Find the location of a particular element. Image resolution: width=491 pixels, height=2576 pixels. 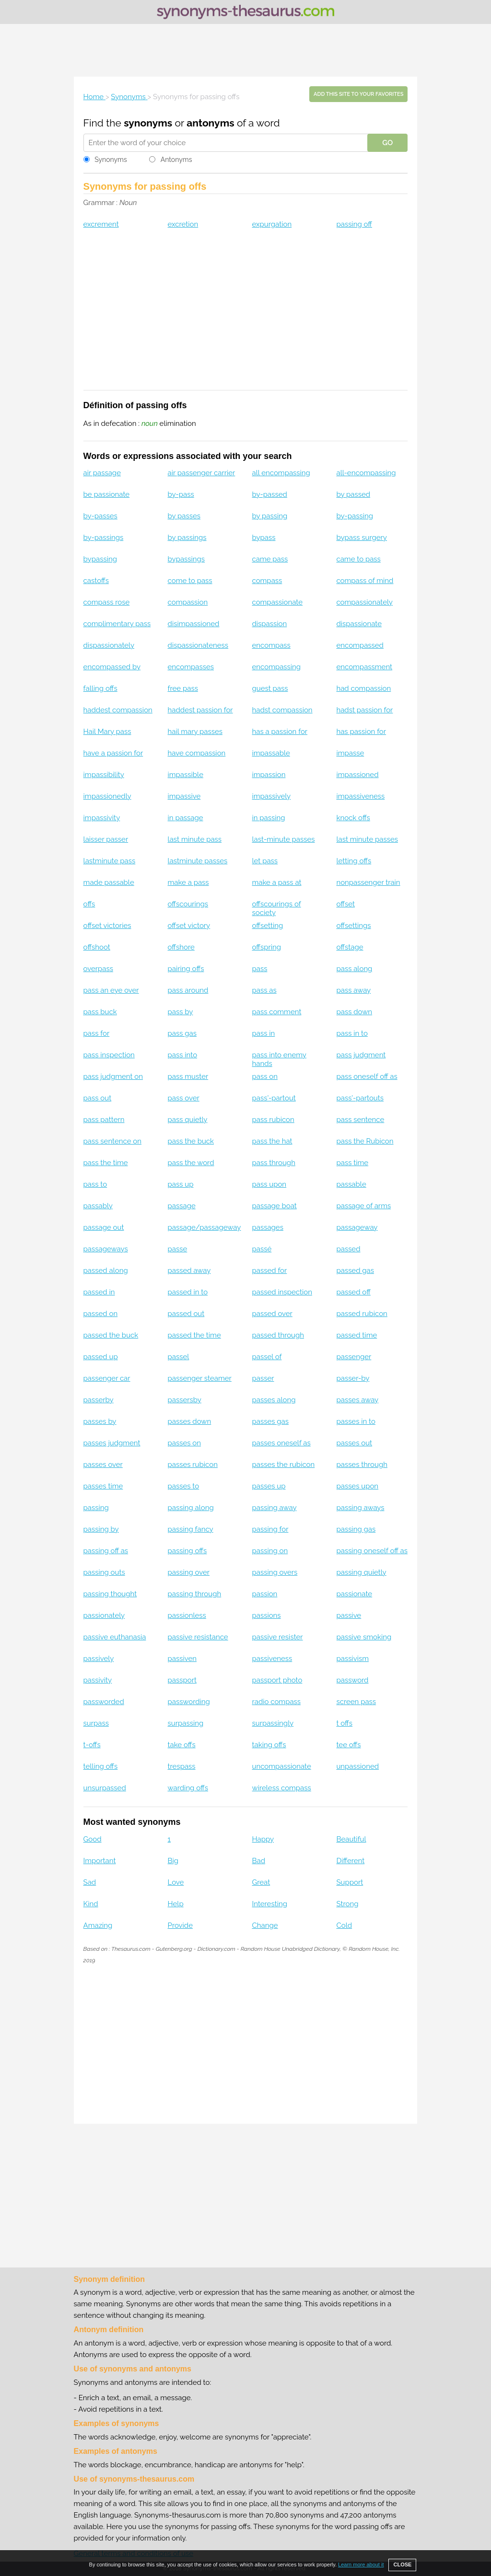

pass is located at coordinates (260, 968).